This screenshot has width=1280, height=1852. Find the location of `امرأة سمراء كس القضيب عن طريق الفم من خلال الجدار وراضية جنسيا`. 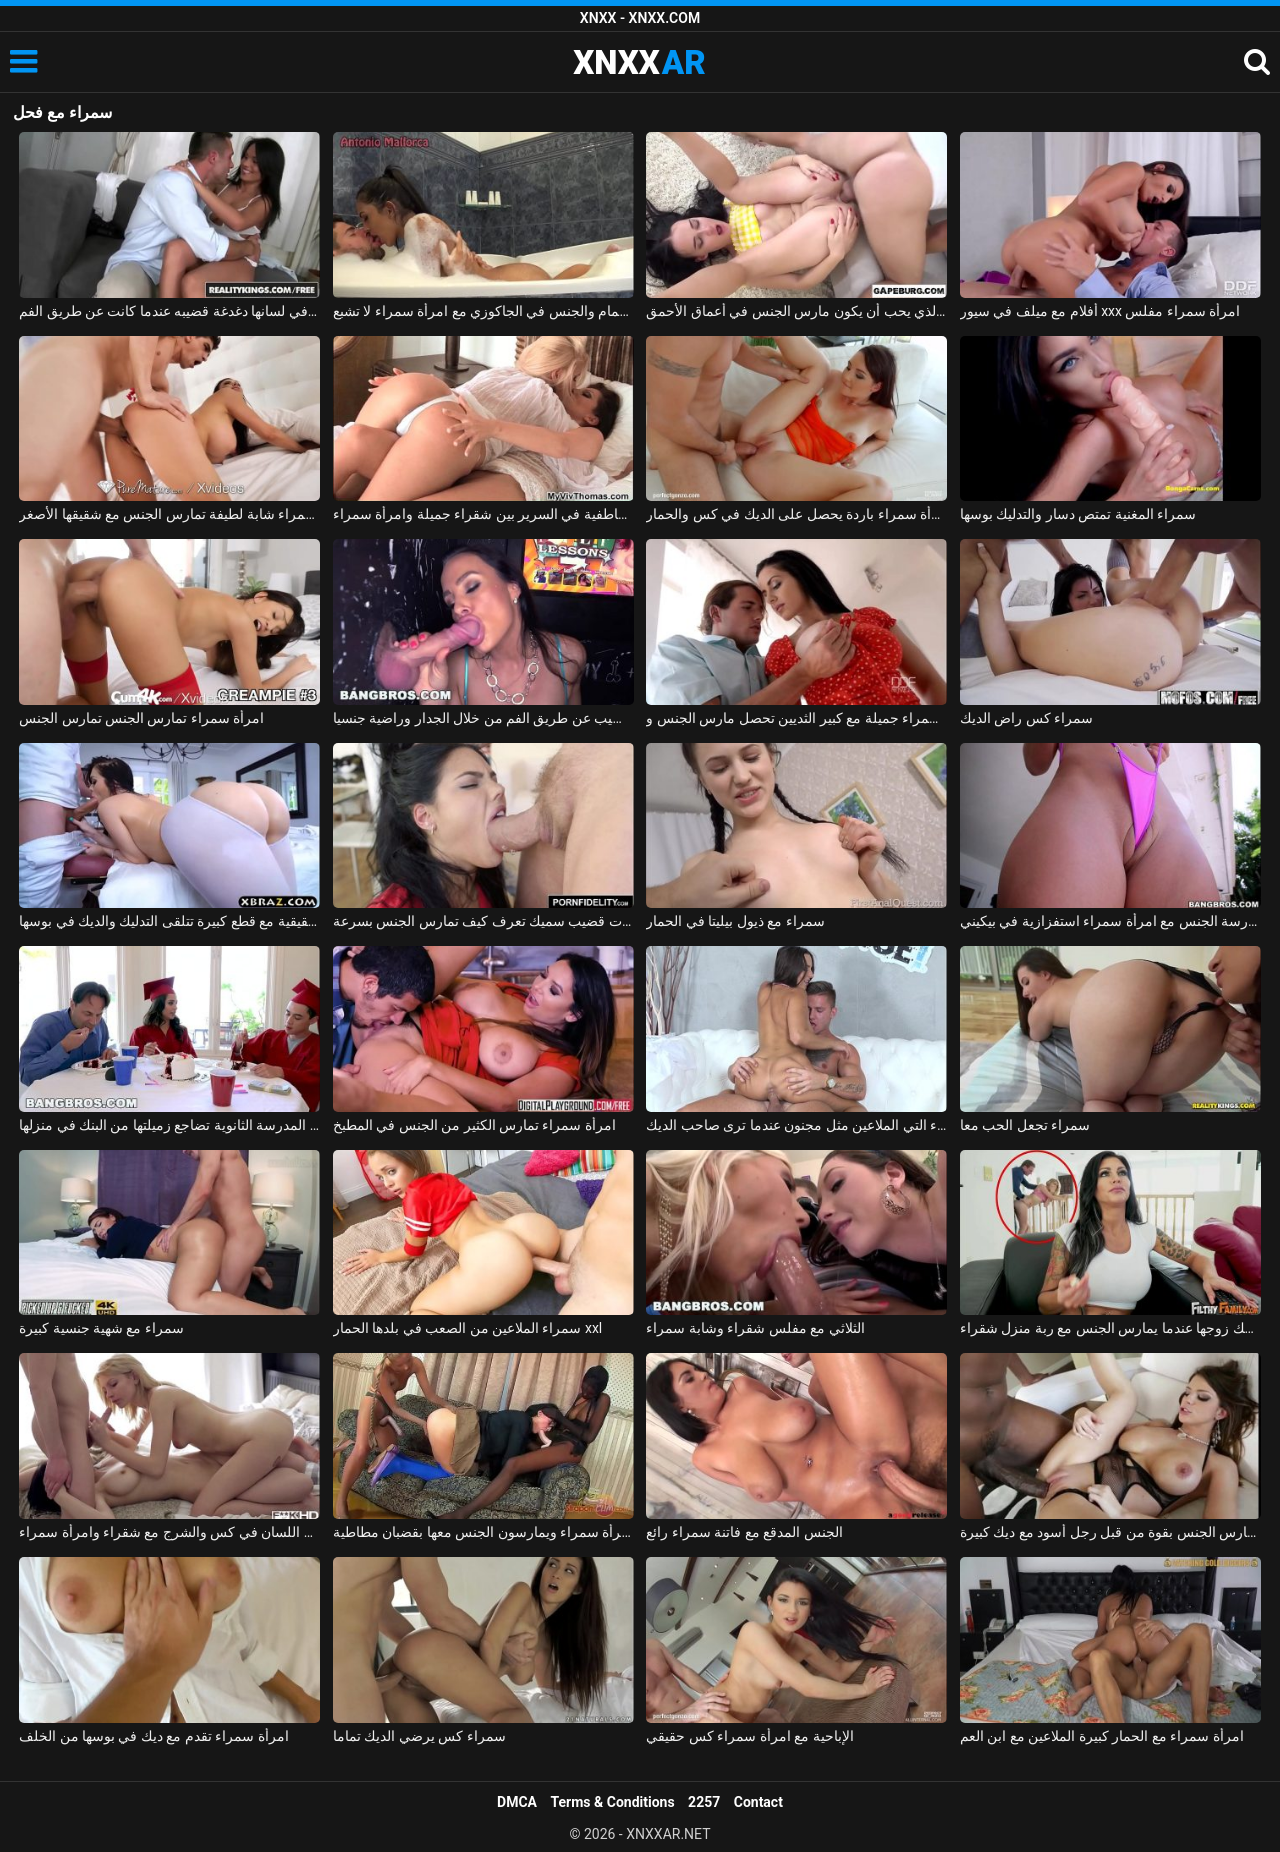

امرأة سمراء كس القضيب عن طريق الفم من خلال الجدار وراضية جنسيا is located at coordinates (483, 718).